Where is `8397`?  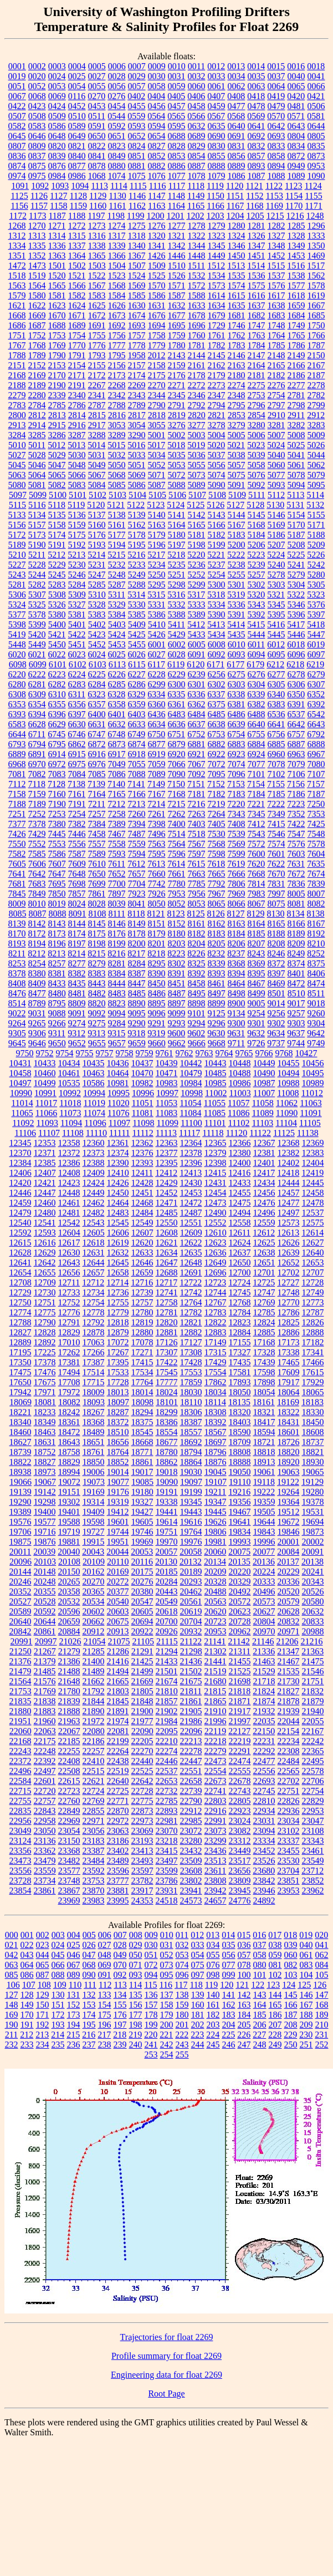
8397 is located at coordinates (276, 973).